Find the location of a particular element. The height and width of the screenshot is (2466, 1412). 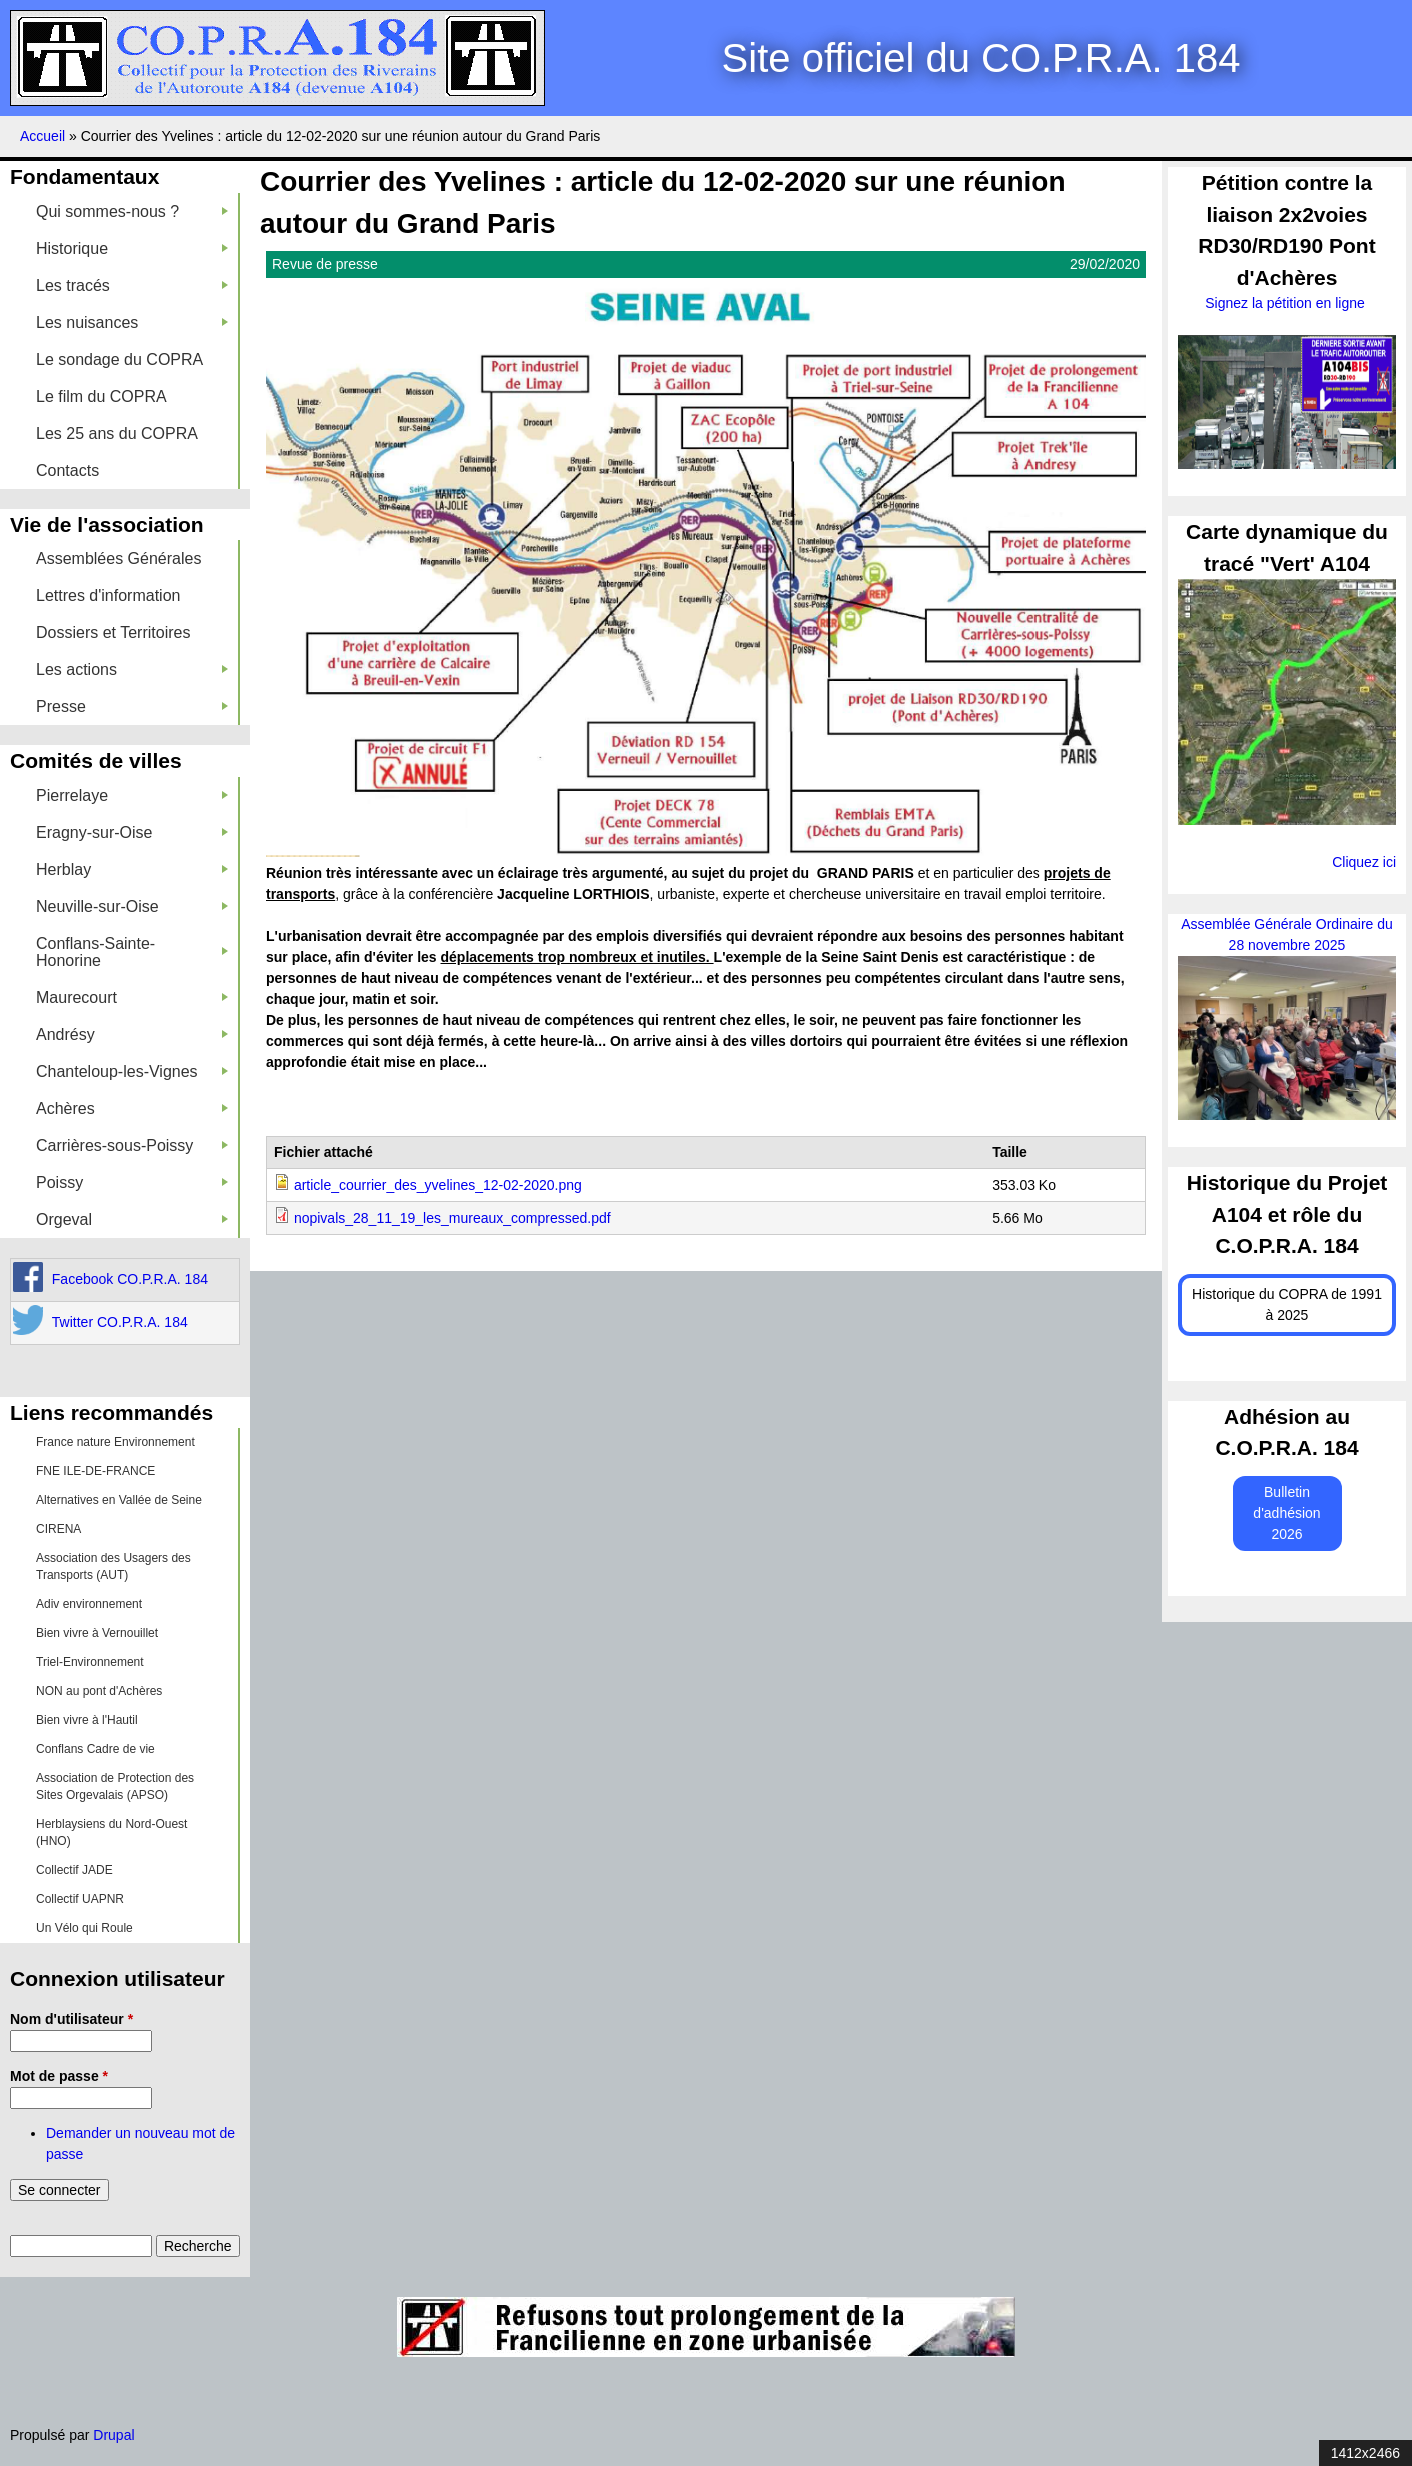

Neuville-sur-Oise is located at coordinates (132, 906).